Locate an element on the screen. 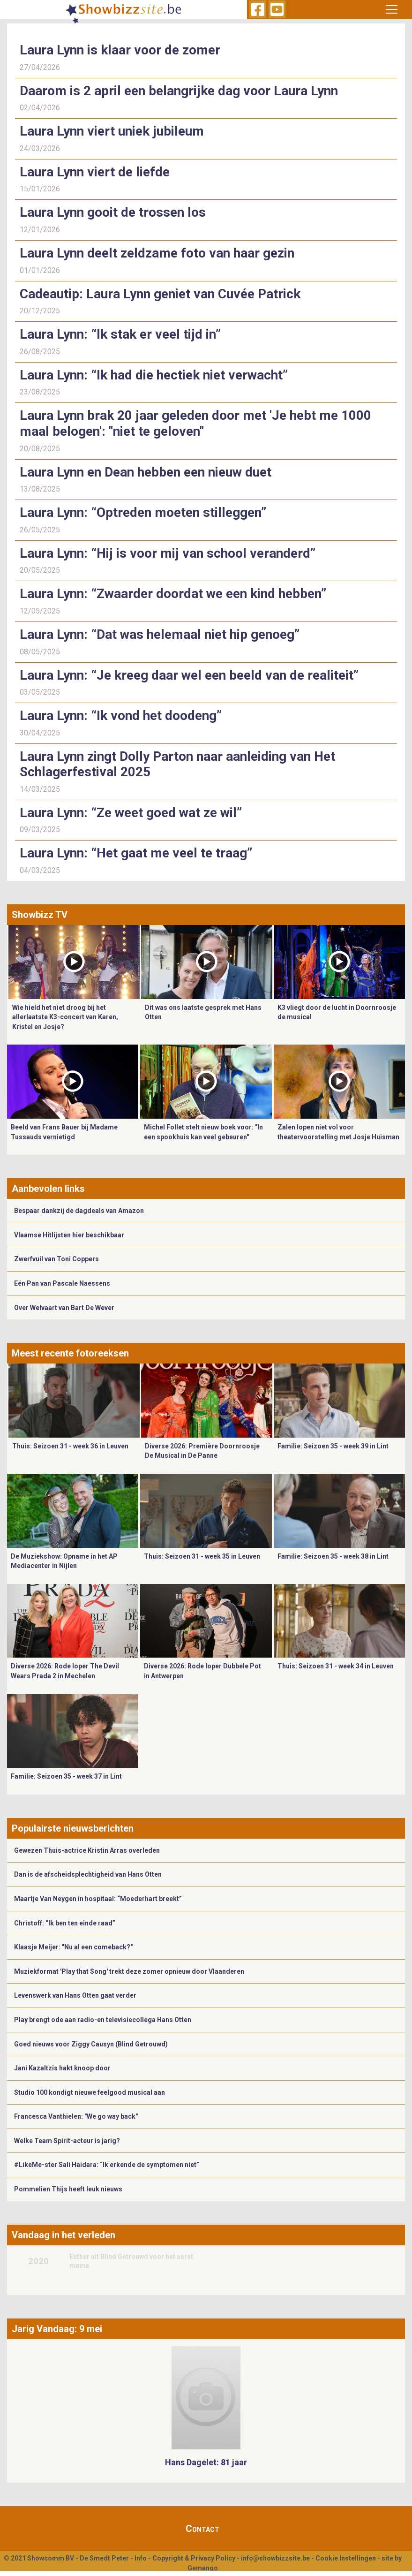 This screenshot has width=412, height=2576. Laura Lynn brak 20 jaar geleden door met 'Je hebt me 1000 maal belogen': "niet te geloven" is located at coordinates (195, 423).